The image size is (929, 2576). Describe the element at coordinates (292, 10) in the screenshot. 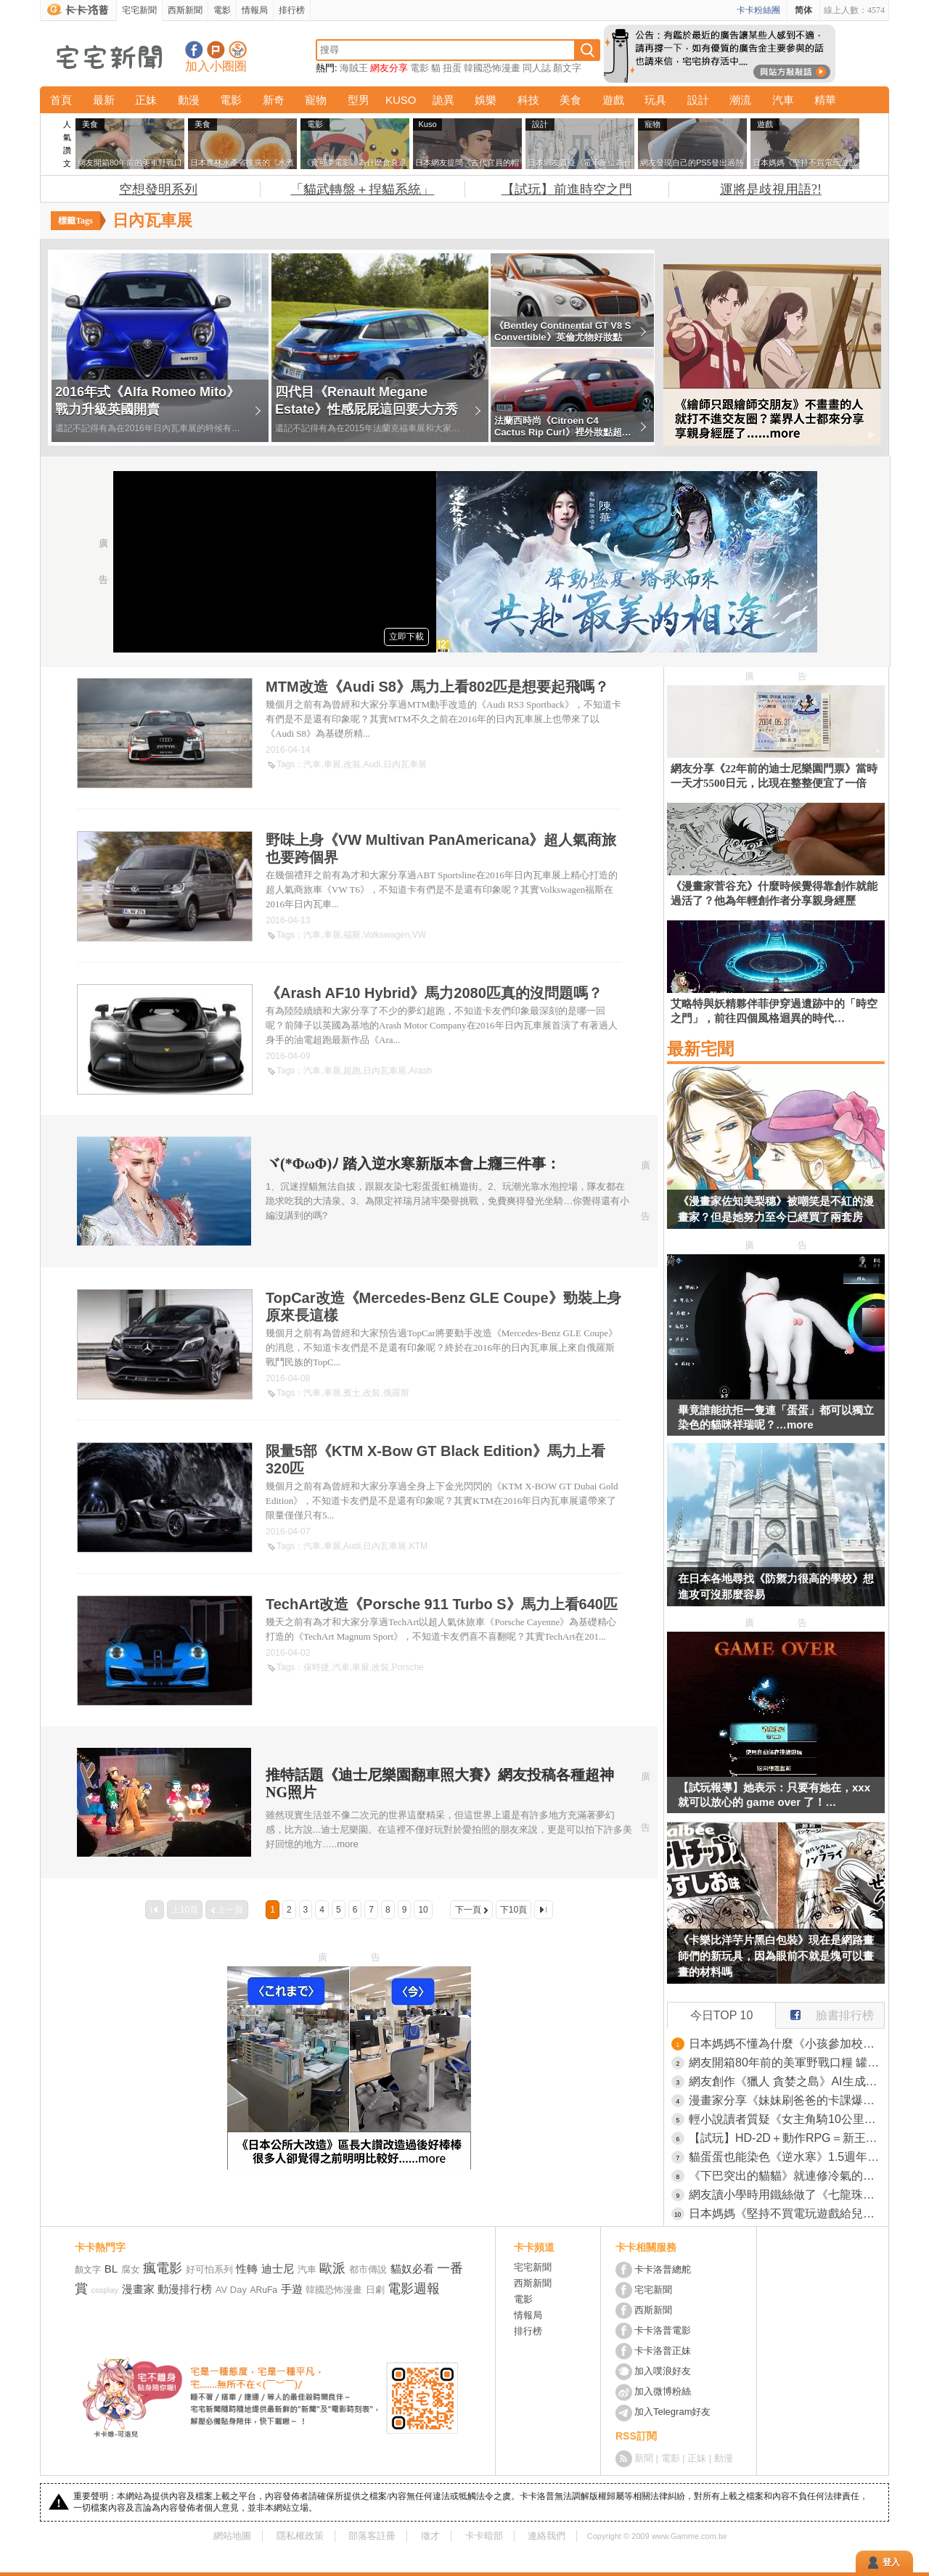

I see `排行榜` at that location.